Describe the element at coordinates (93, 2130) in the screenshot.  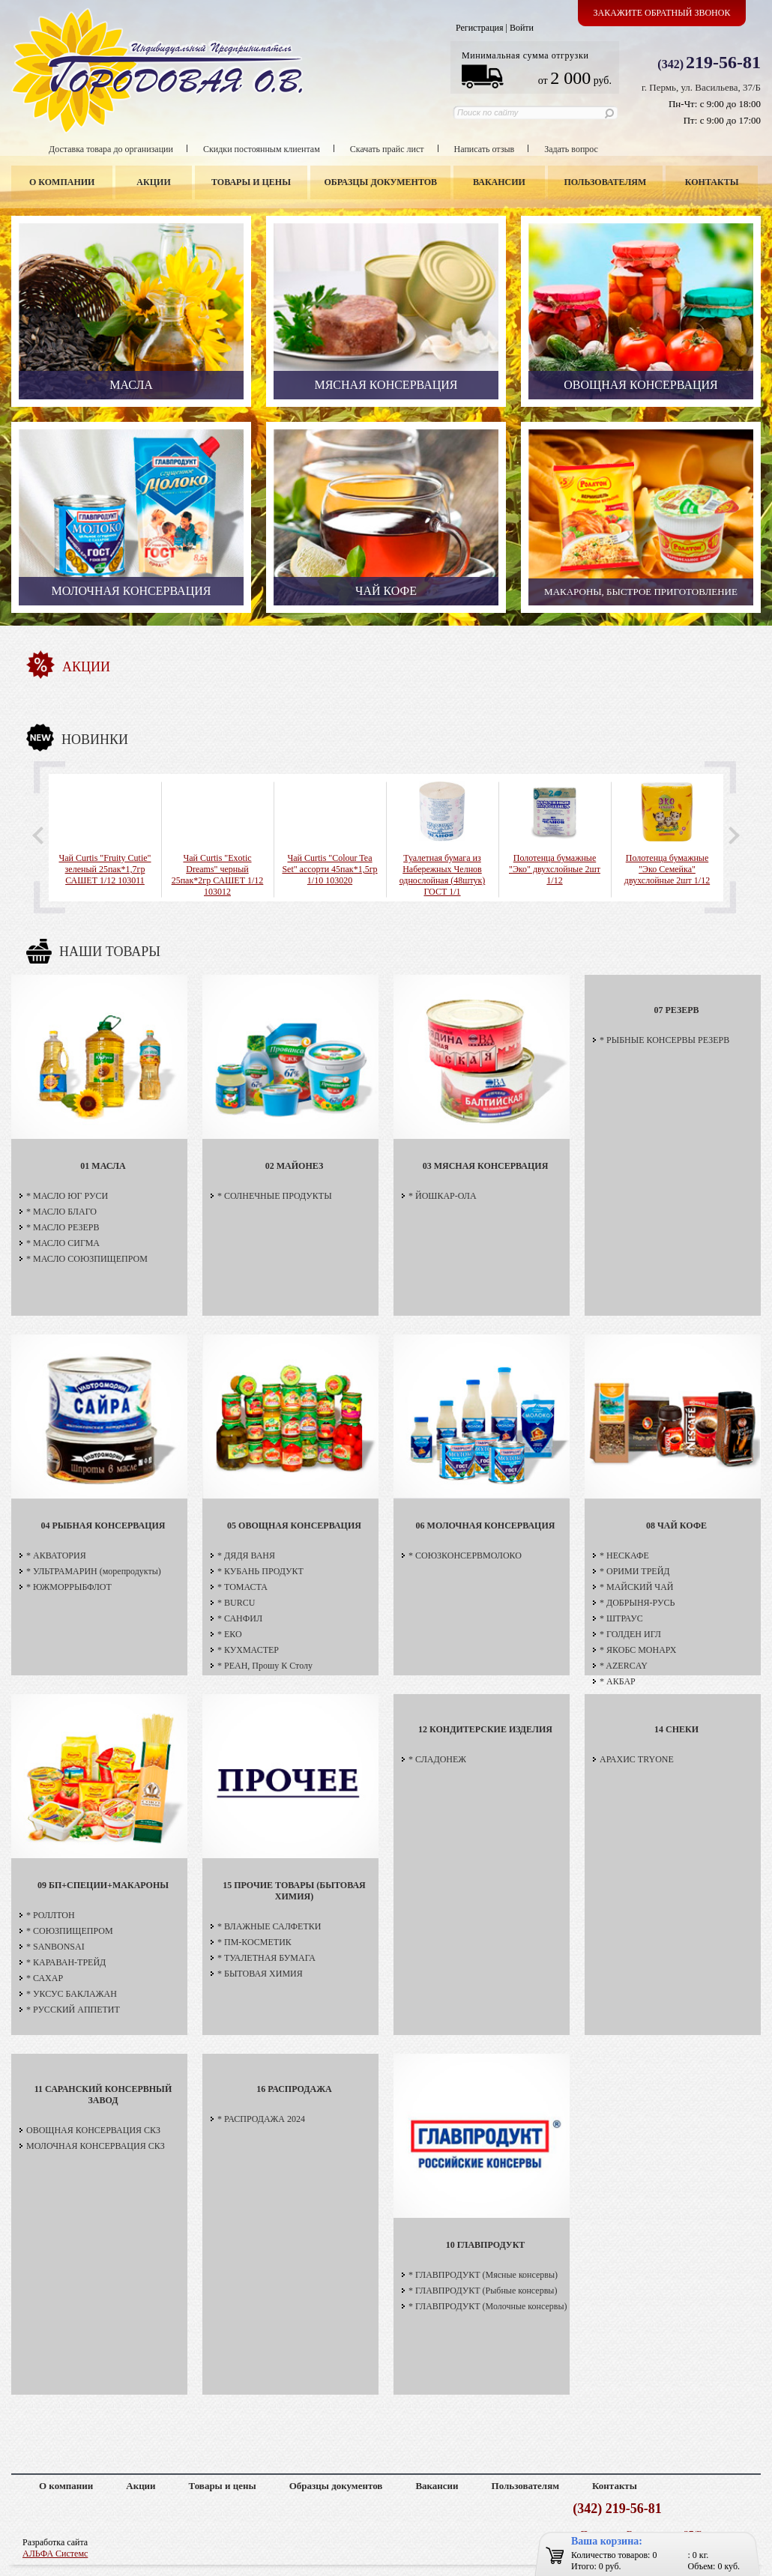
I see `ОВОЩНАЯ КОНСЕРВАЦИЯ СКЗ` at that location.